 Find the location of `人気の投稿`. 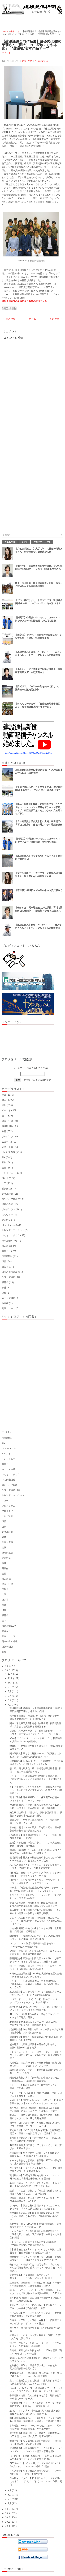

人気の投稿 is located at coordinates (10, 542).